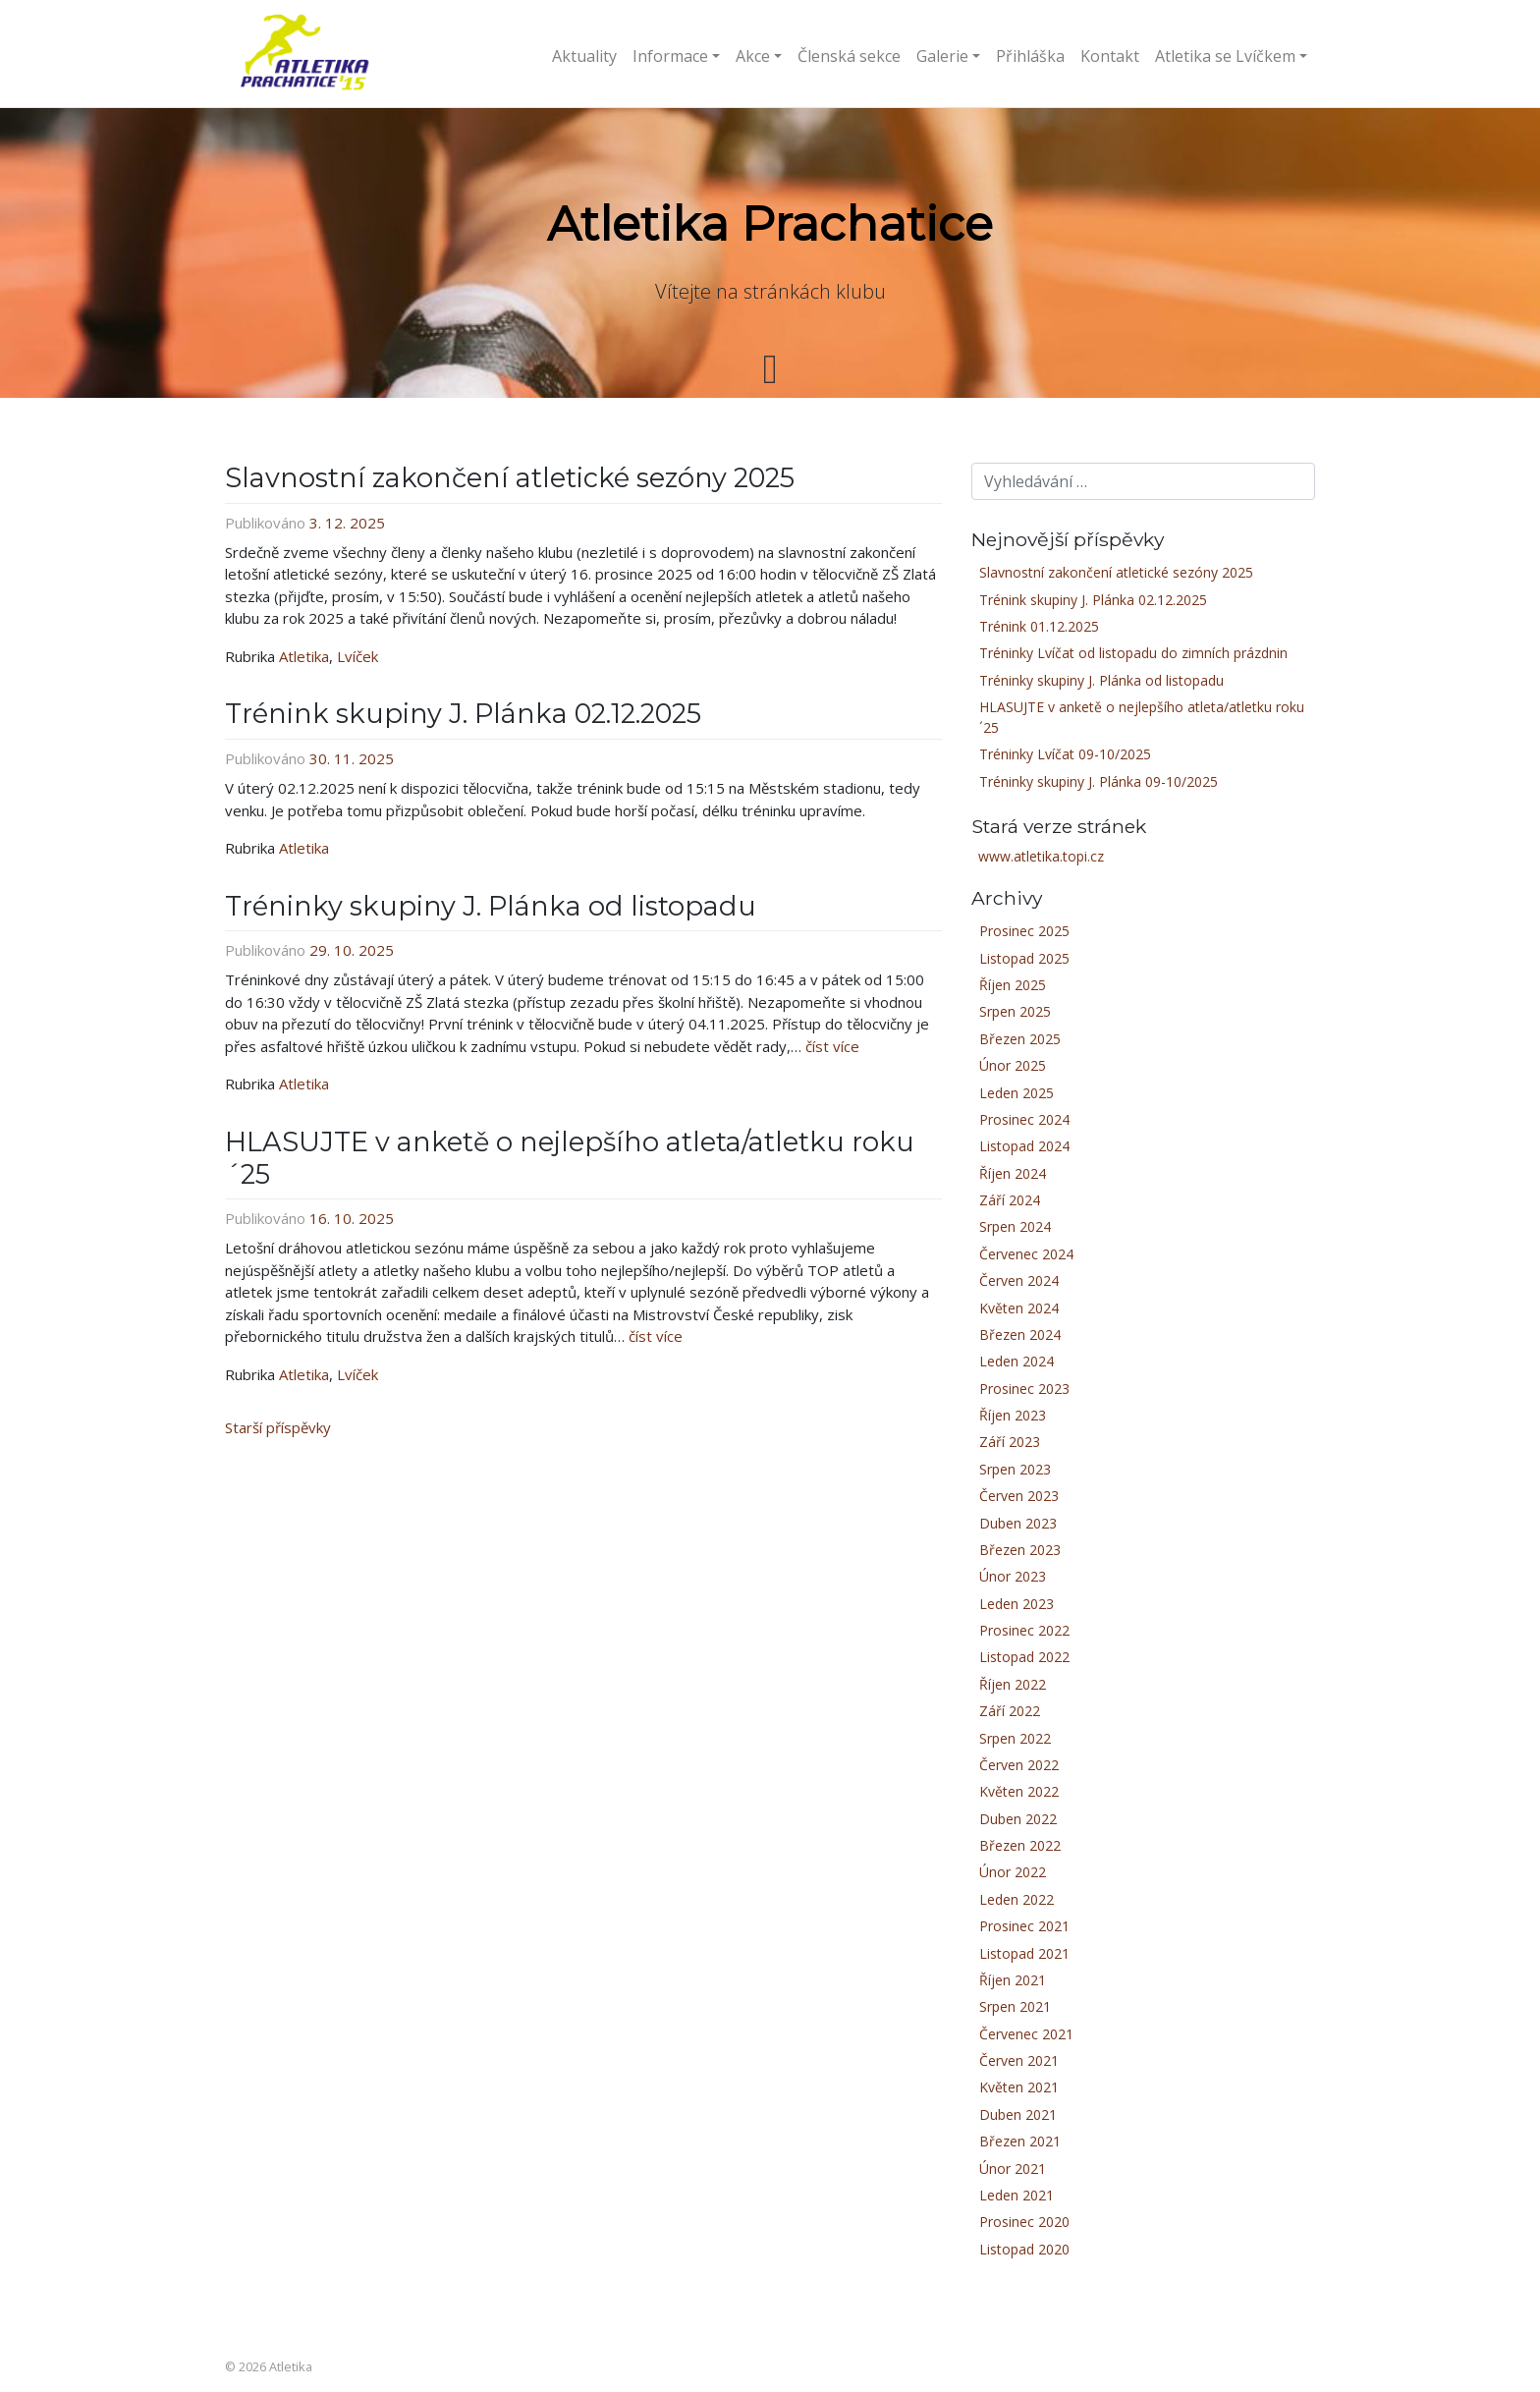 This screenshot has width=1540, height=2392. What do you see at coordinates (1024, 958) in the screenshot?
I see `Listopad 2025` at bounding box center [1024, 958].